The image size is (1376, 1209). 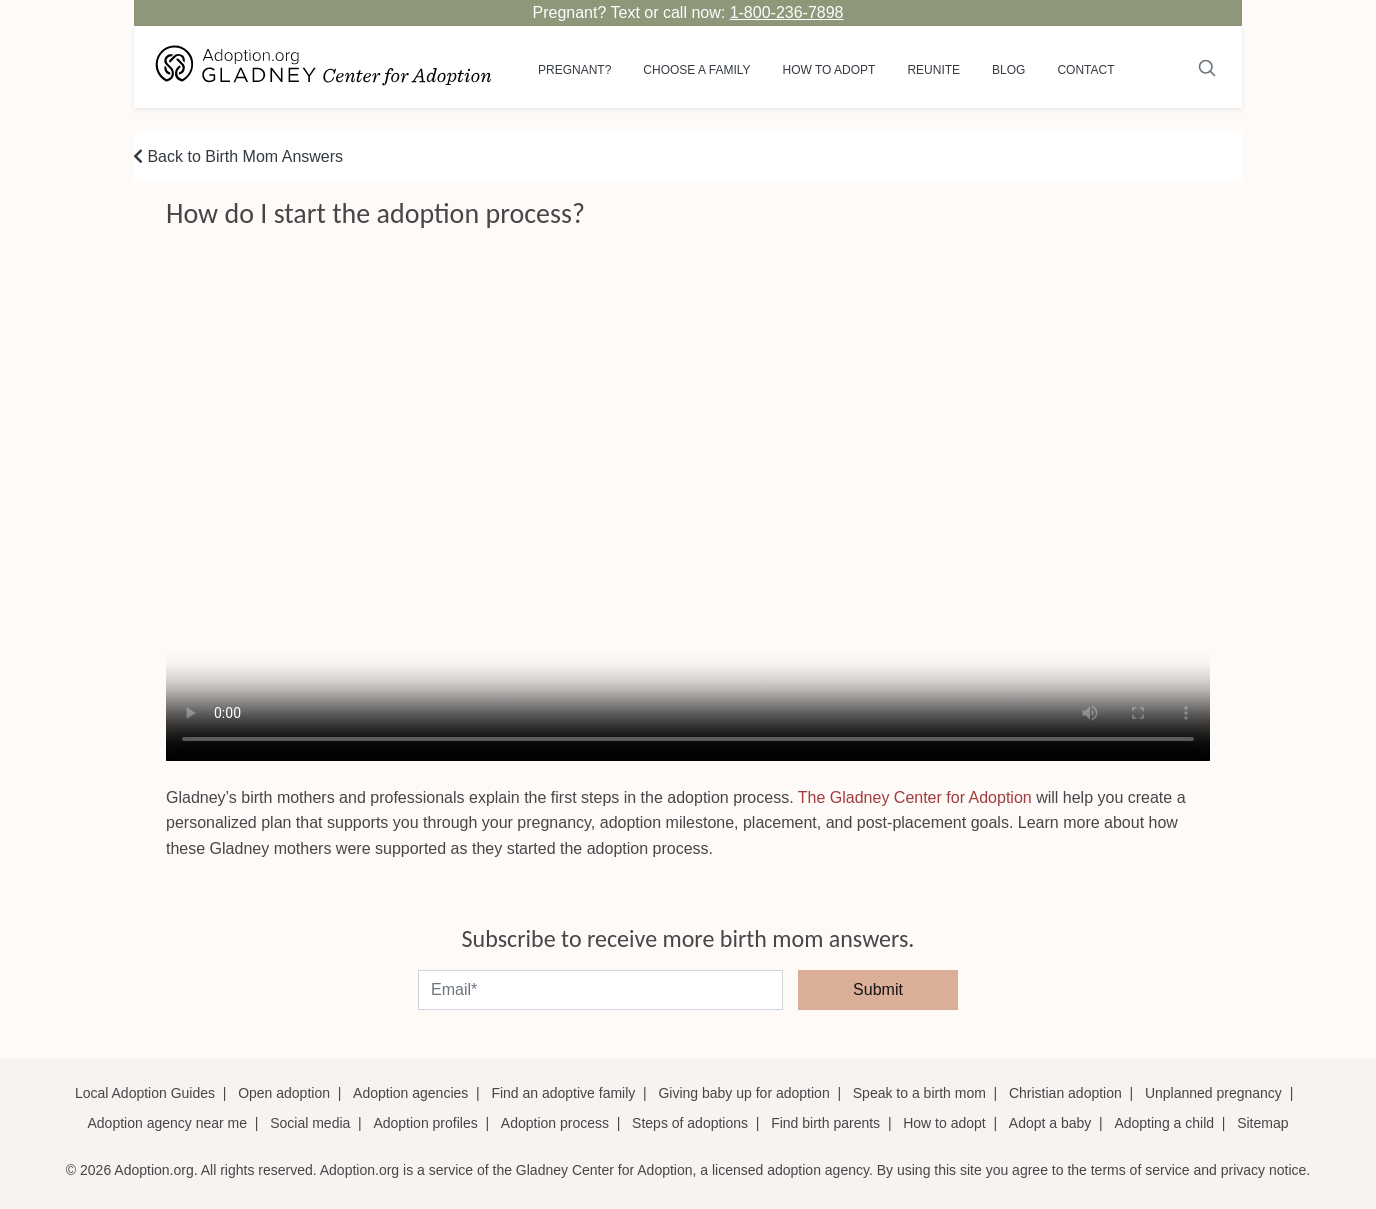 I want to click on Social media, so click(x=310, y=1123).